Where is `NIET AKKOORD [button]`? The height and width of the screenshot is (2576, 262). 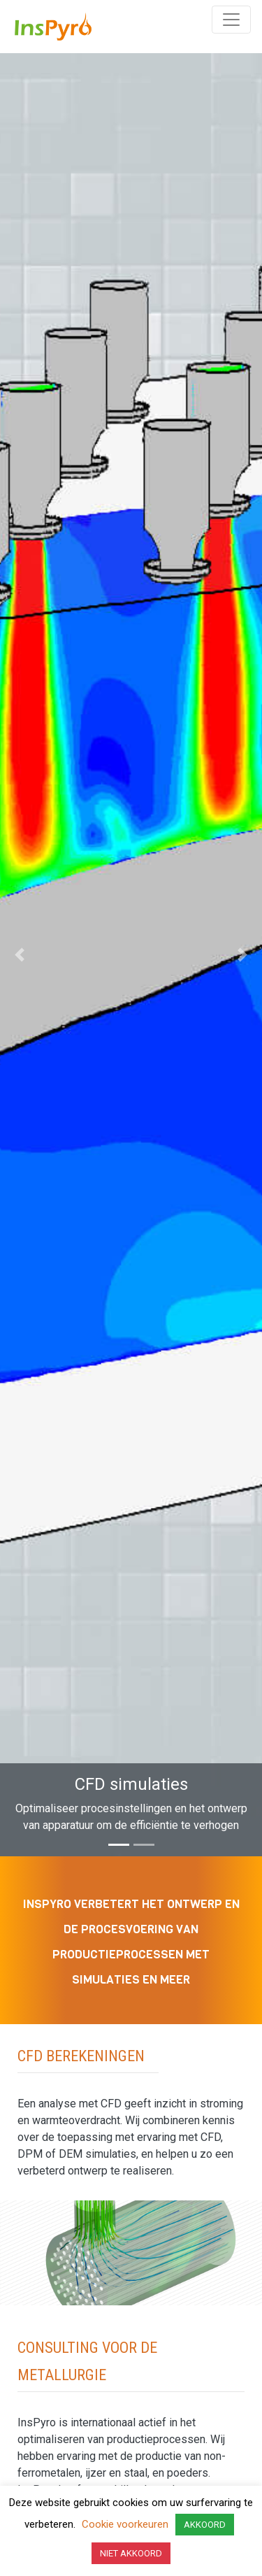
NIET AKKOORD [button] is located at coordinates (131, 2553).